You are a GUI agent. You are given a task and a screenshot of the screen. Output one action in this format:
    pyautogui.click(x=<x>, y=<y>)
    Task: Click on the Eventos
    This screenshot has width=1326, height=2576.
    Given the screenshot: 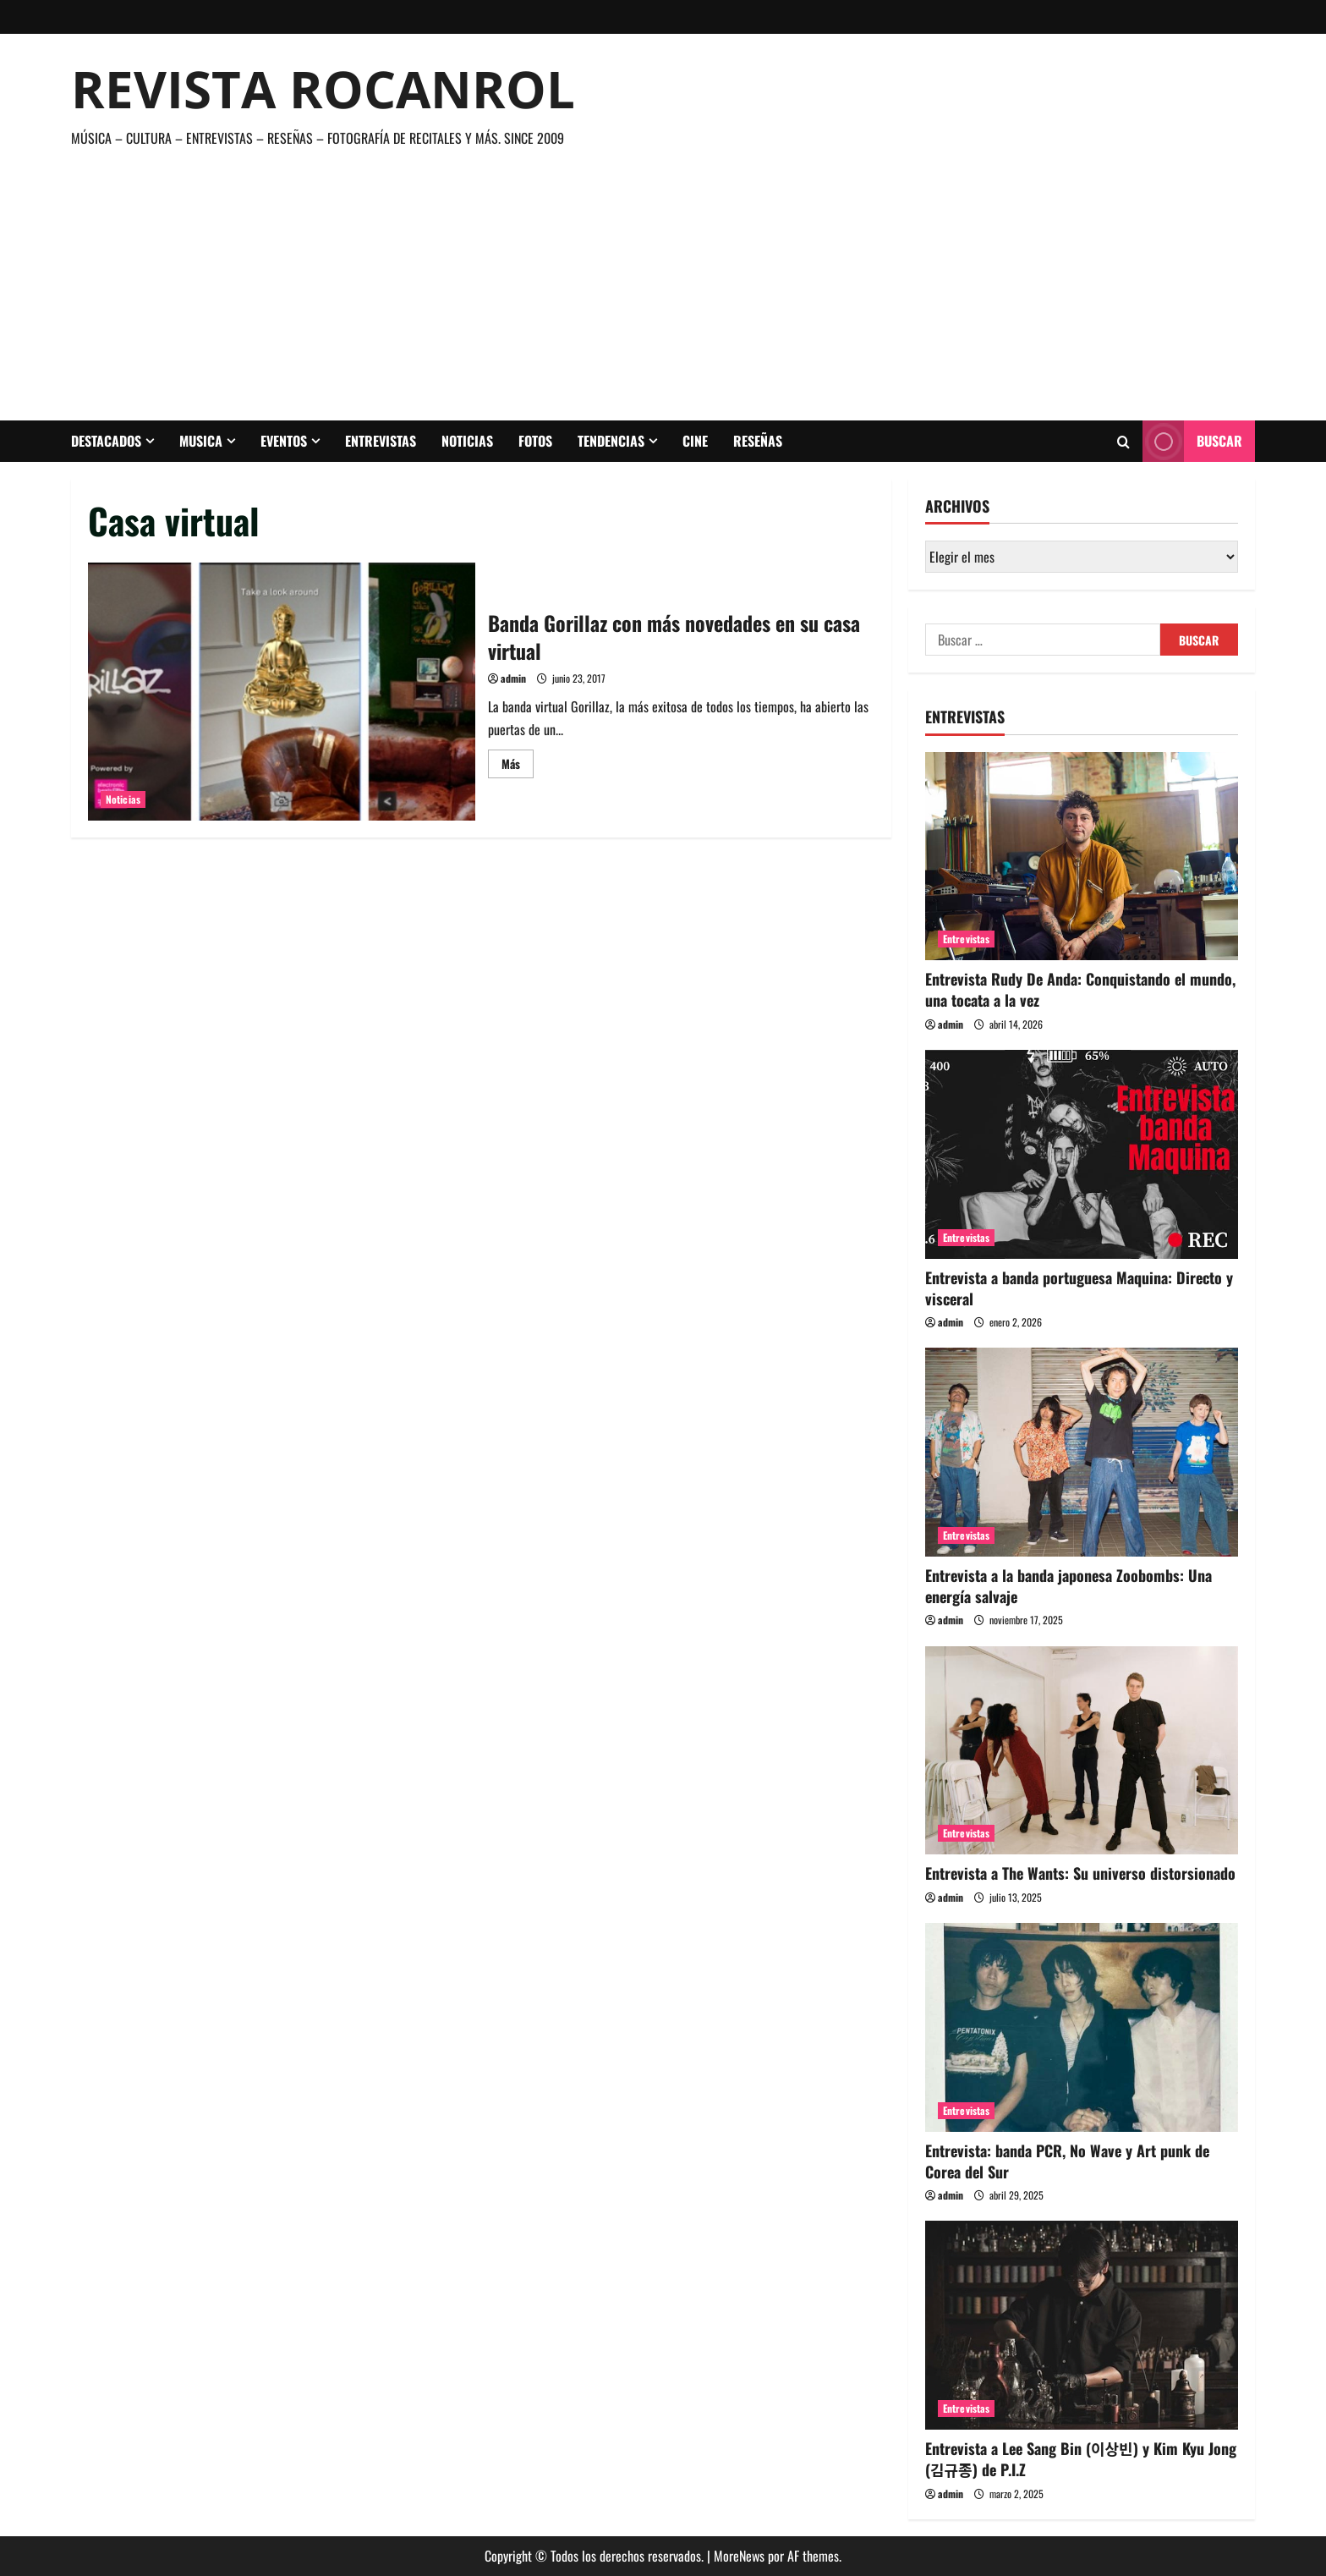 What is the action you would take?
    pyautogui.click(x=283, y=441)
    